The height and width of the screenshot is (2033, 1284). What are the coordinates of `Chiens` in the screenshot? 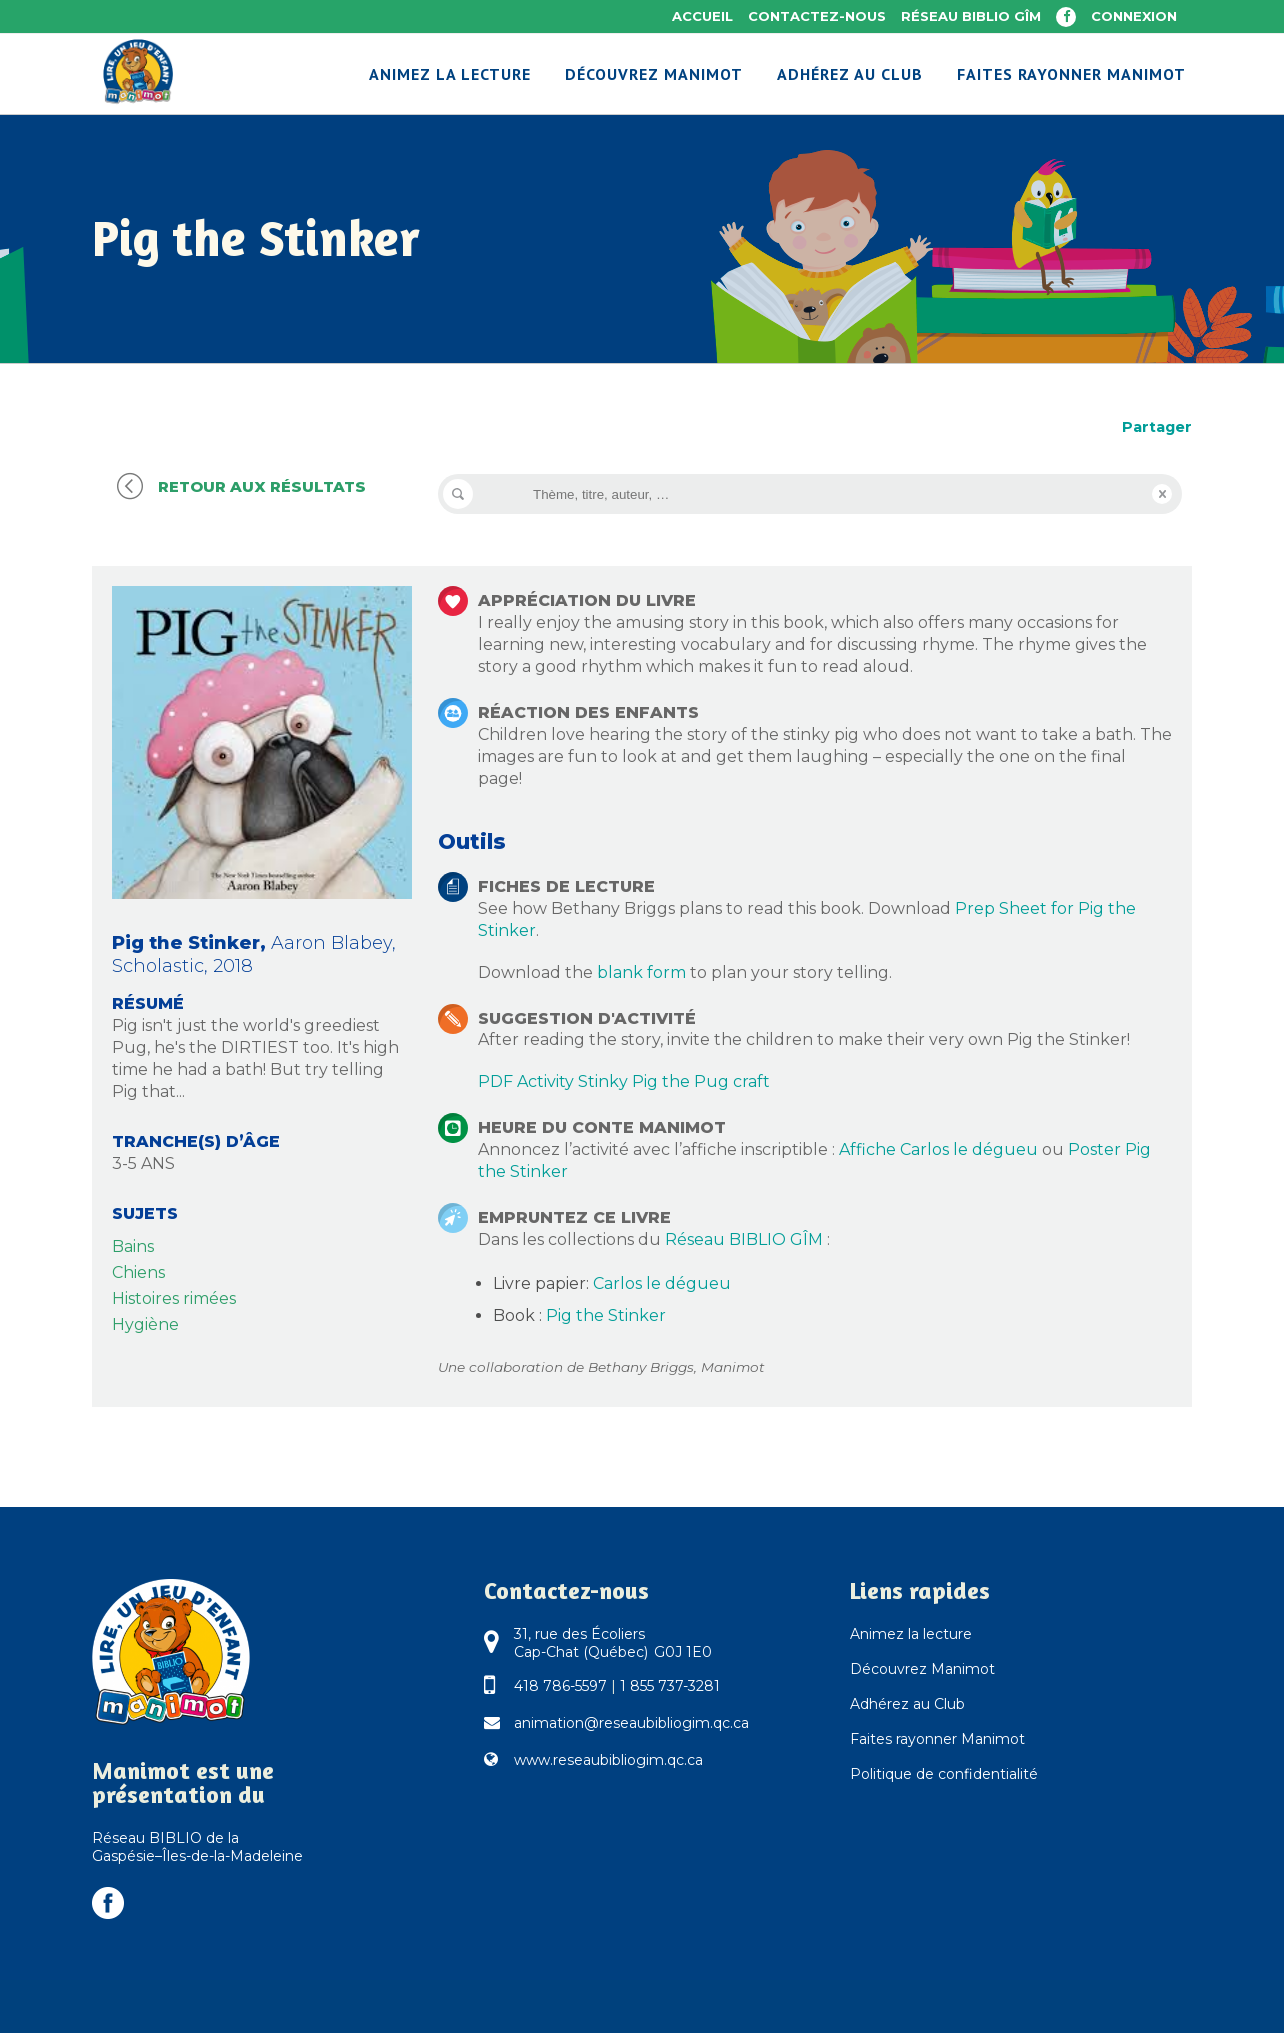 It's located at (138, 1272).